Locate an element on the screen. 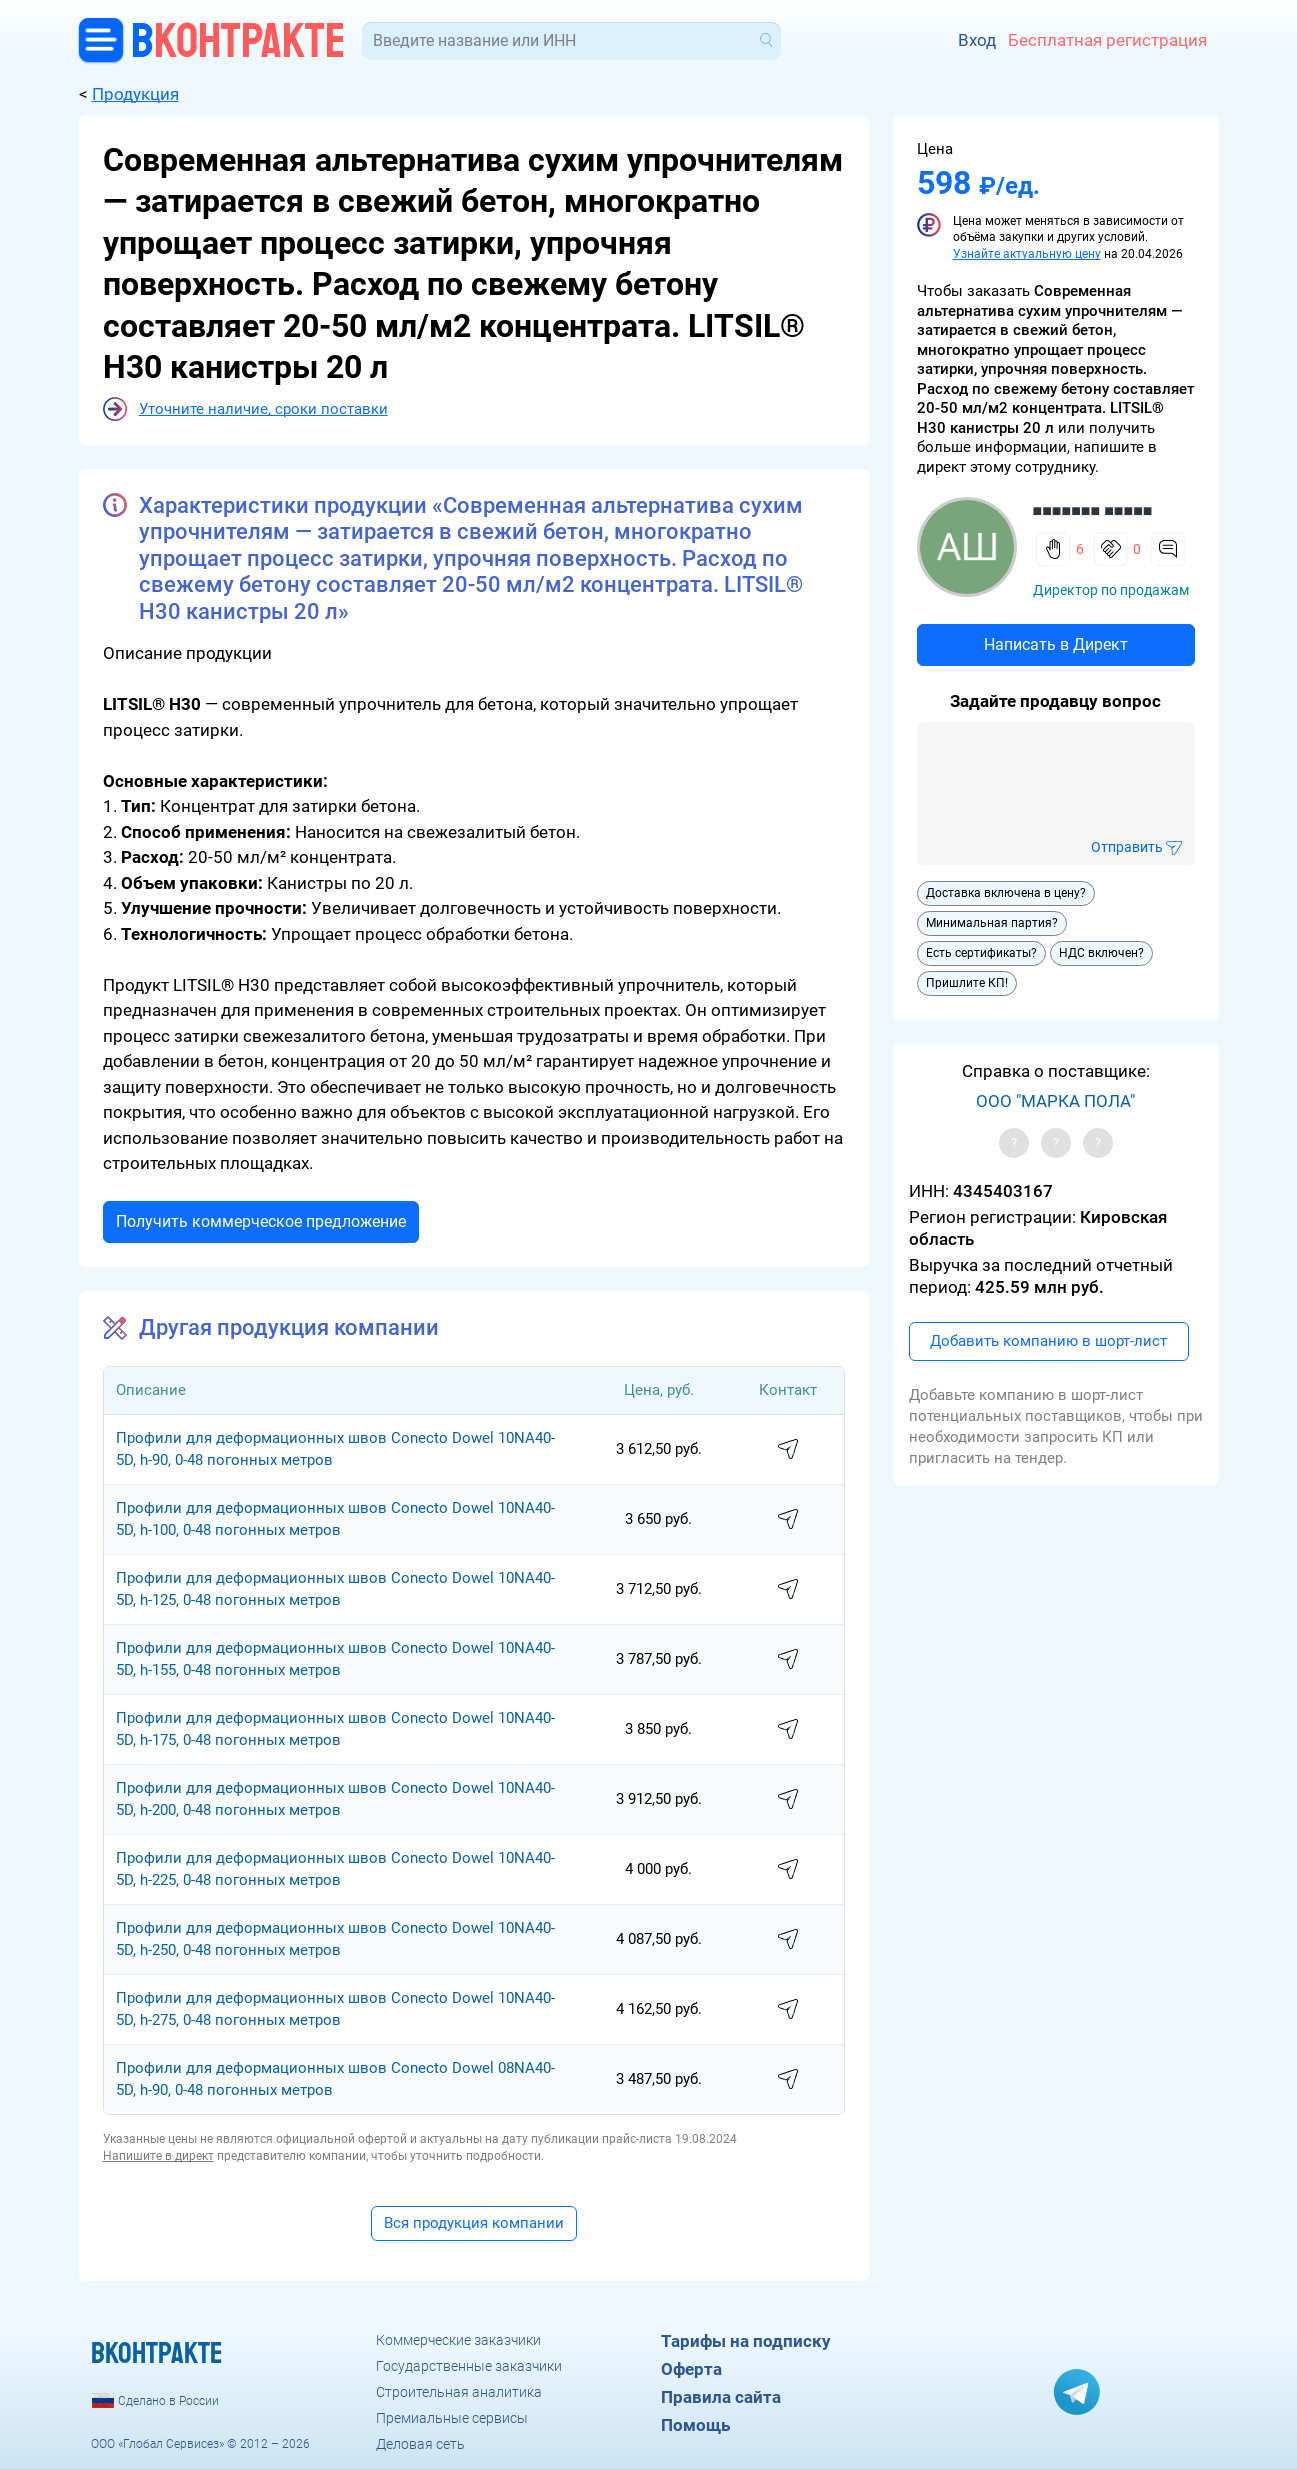  написать is located at coordinates (788, 1450).